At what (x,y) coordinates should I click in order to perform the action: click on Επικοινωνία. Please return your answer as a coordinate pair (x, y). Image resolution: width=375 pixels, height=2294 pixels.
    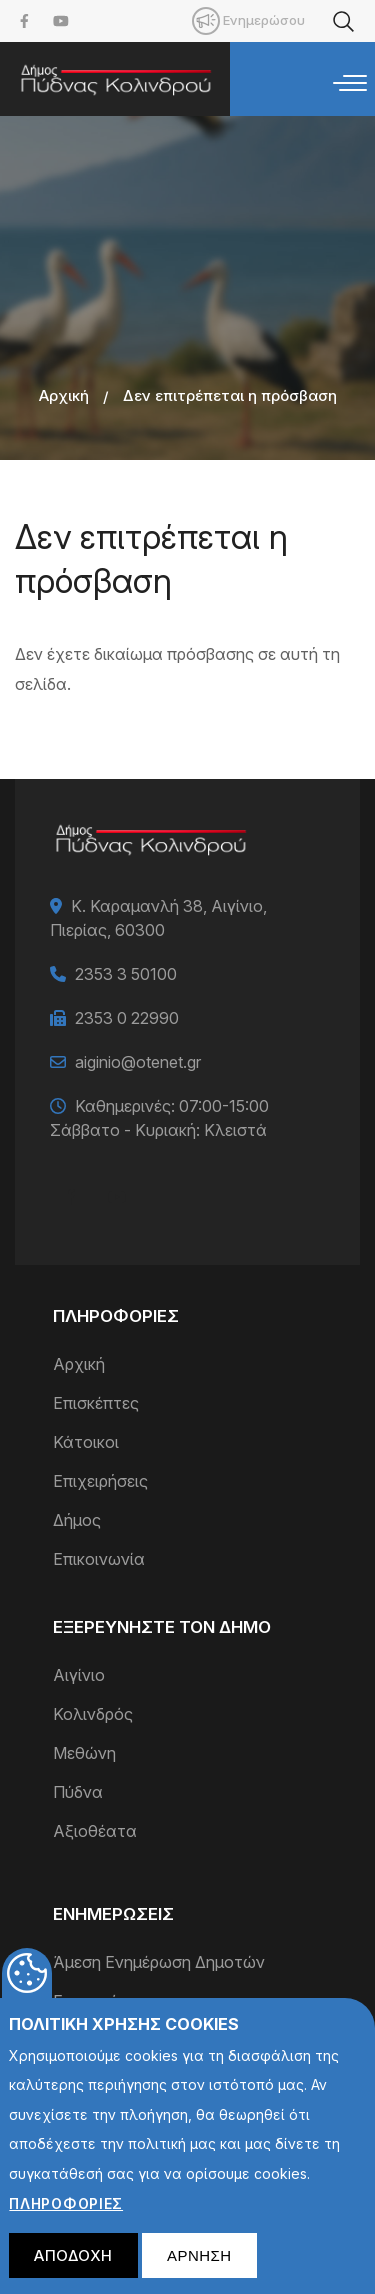
    Looking at the image, I should click on (99, 1559).